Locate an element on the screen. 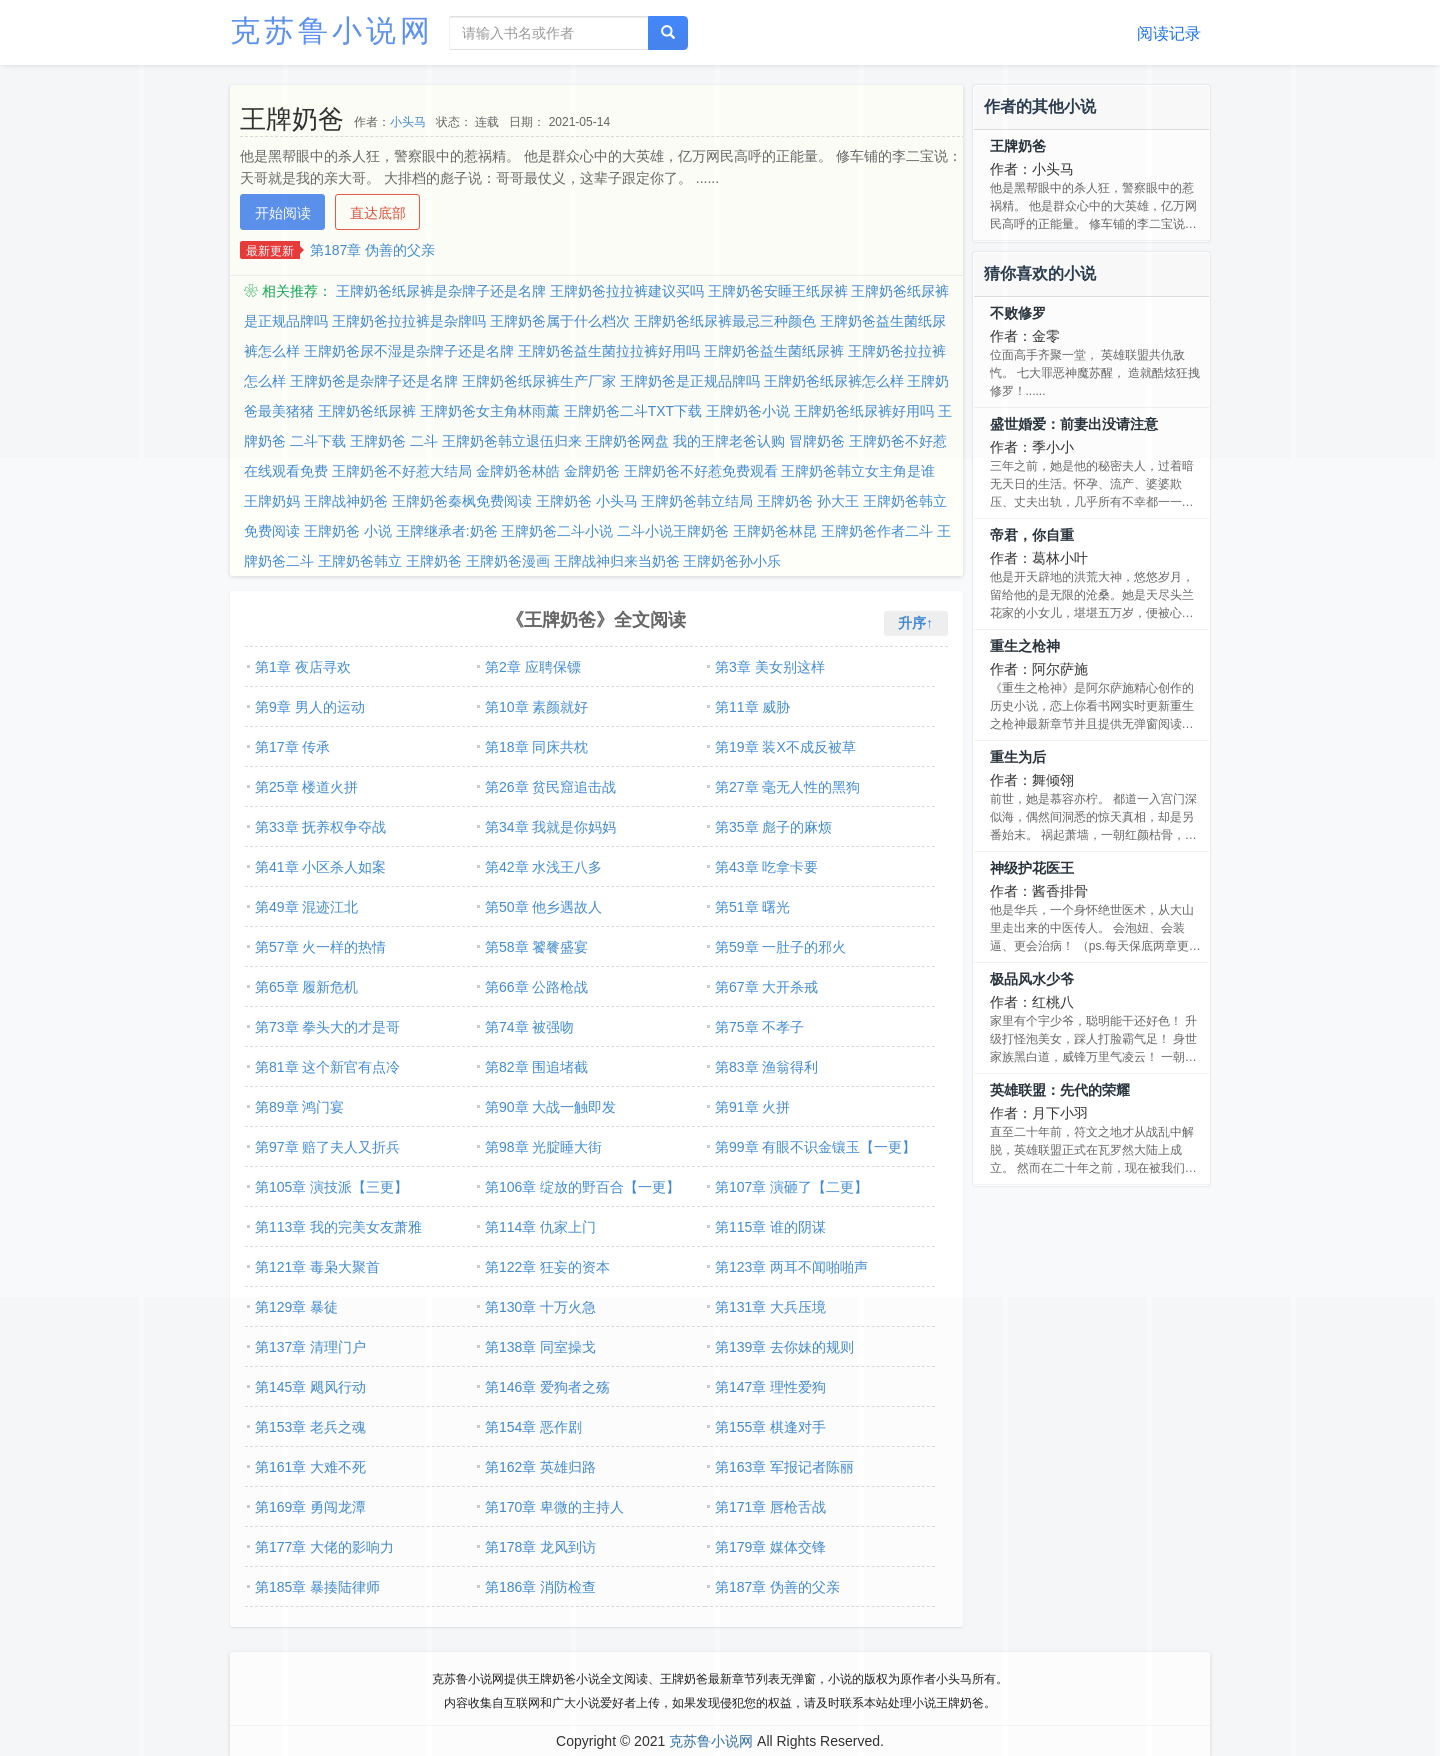  第81章 这个新官有点冷 is located at coordinates (327, 1067).